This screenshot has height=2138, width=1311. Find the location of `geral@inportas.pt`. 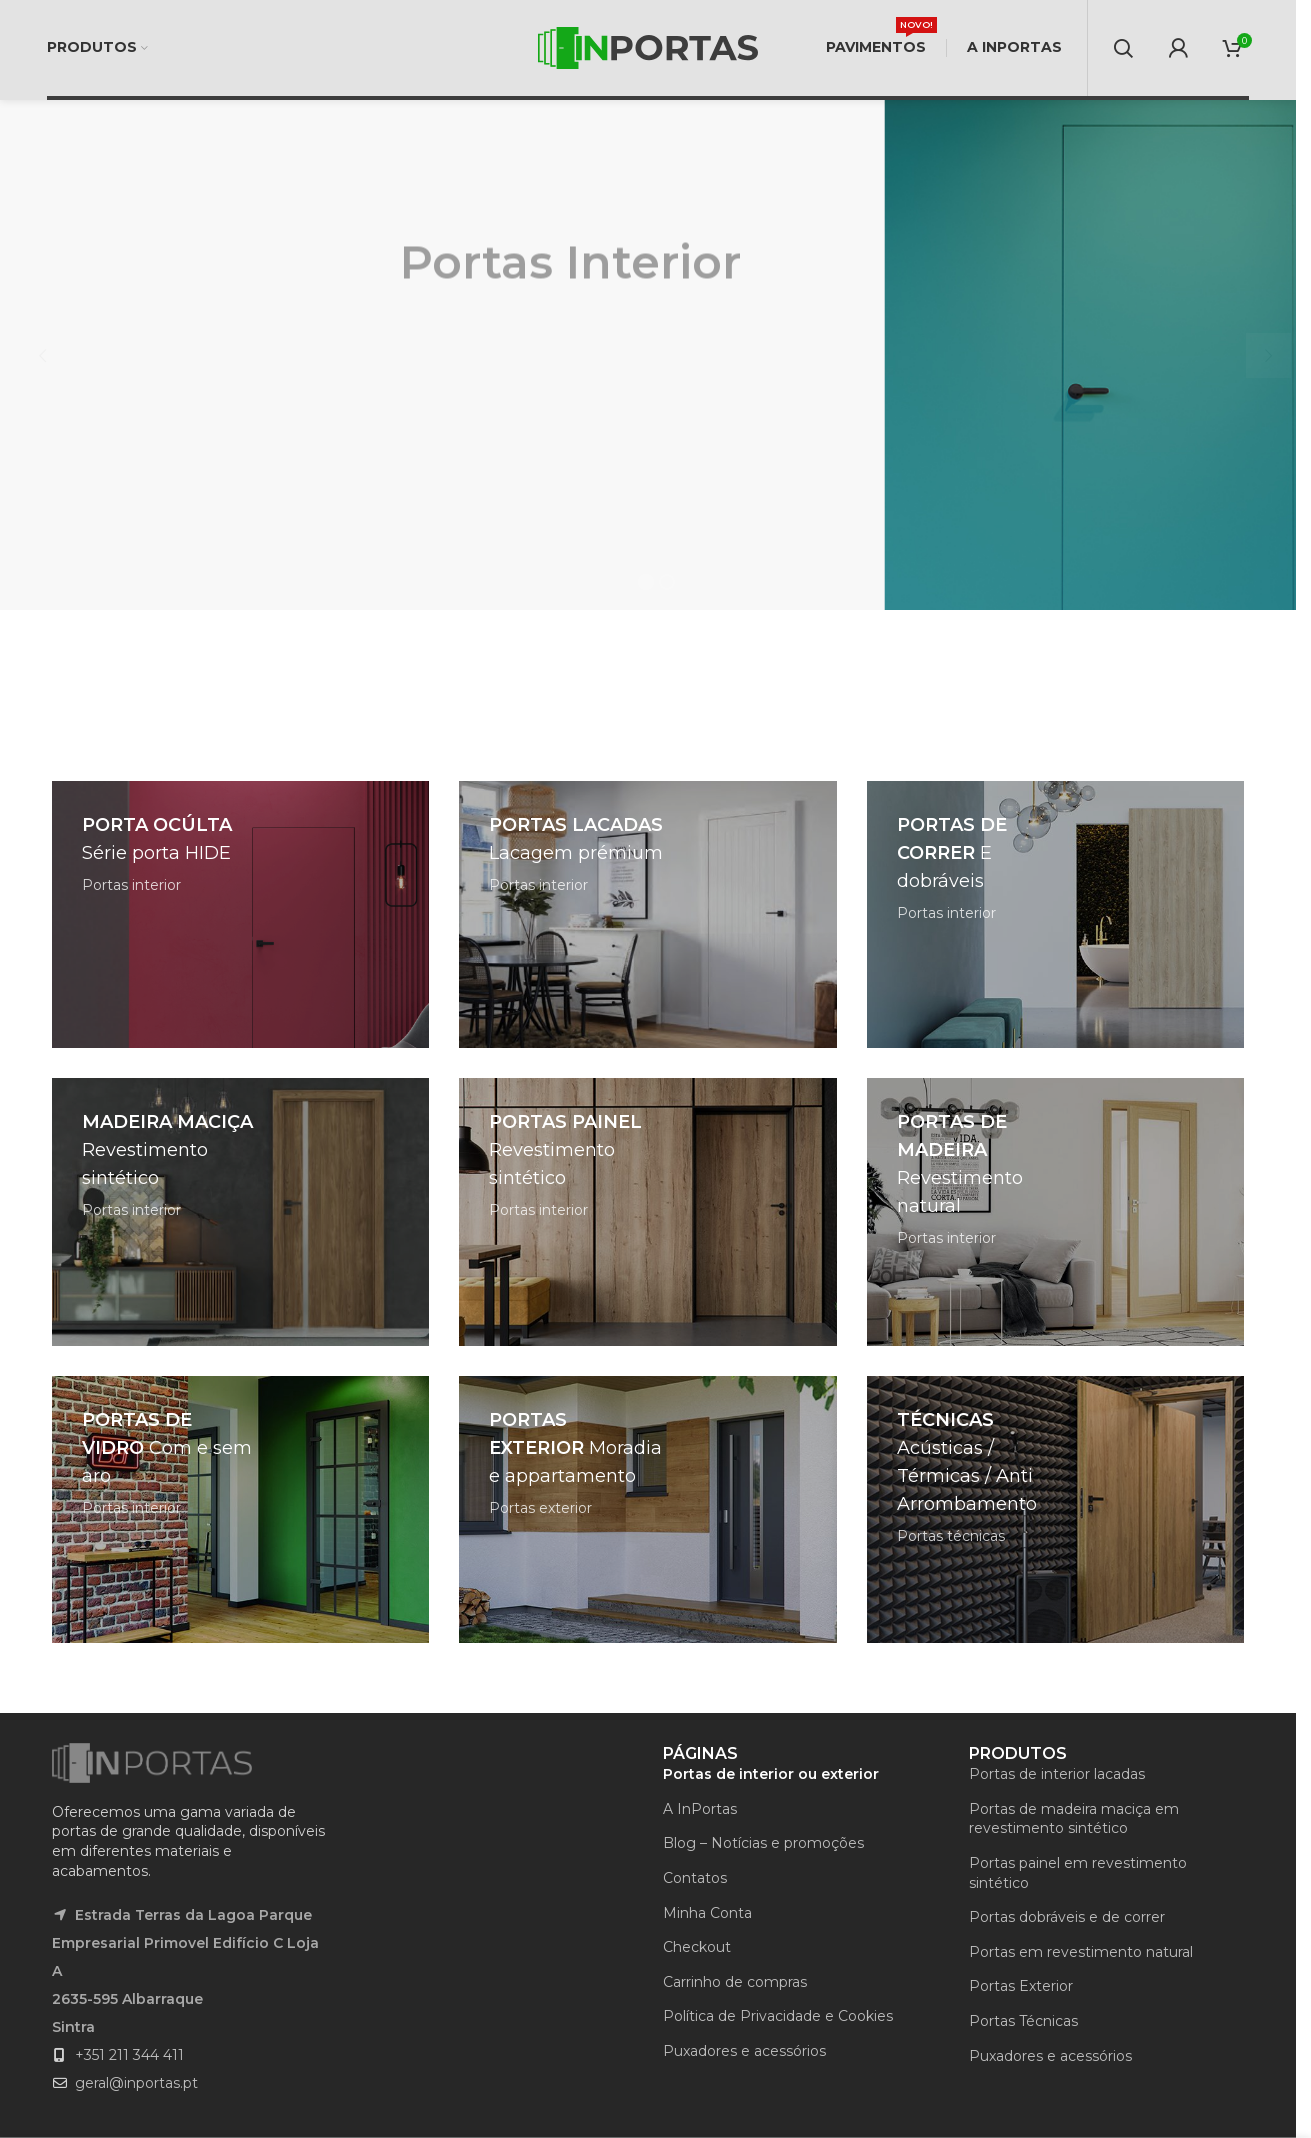

geral@inportas.pt is located at coordinates (136, 2083).